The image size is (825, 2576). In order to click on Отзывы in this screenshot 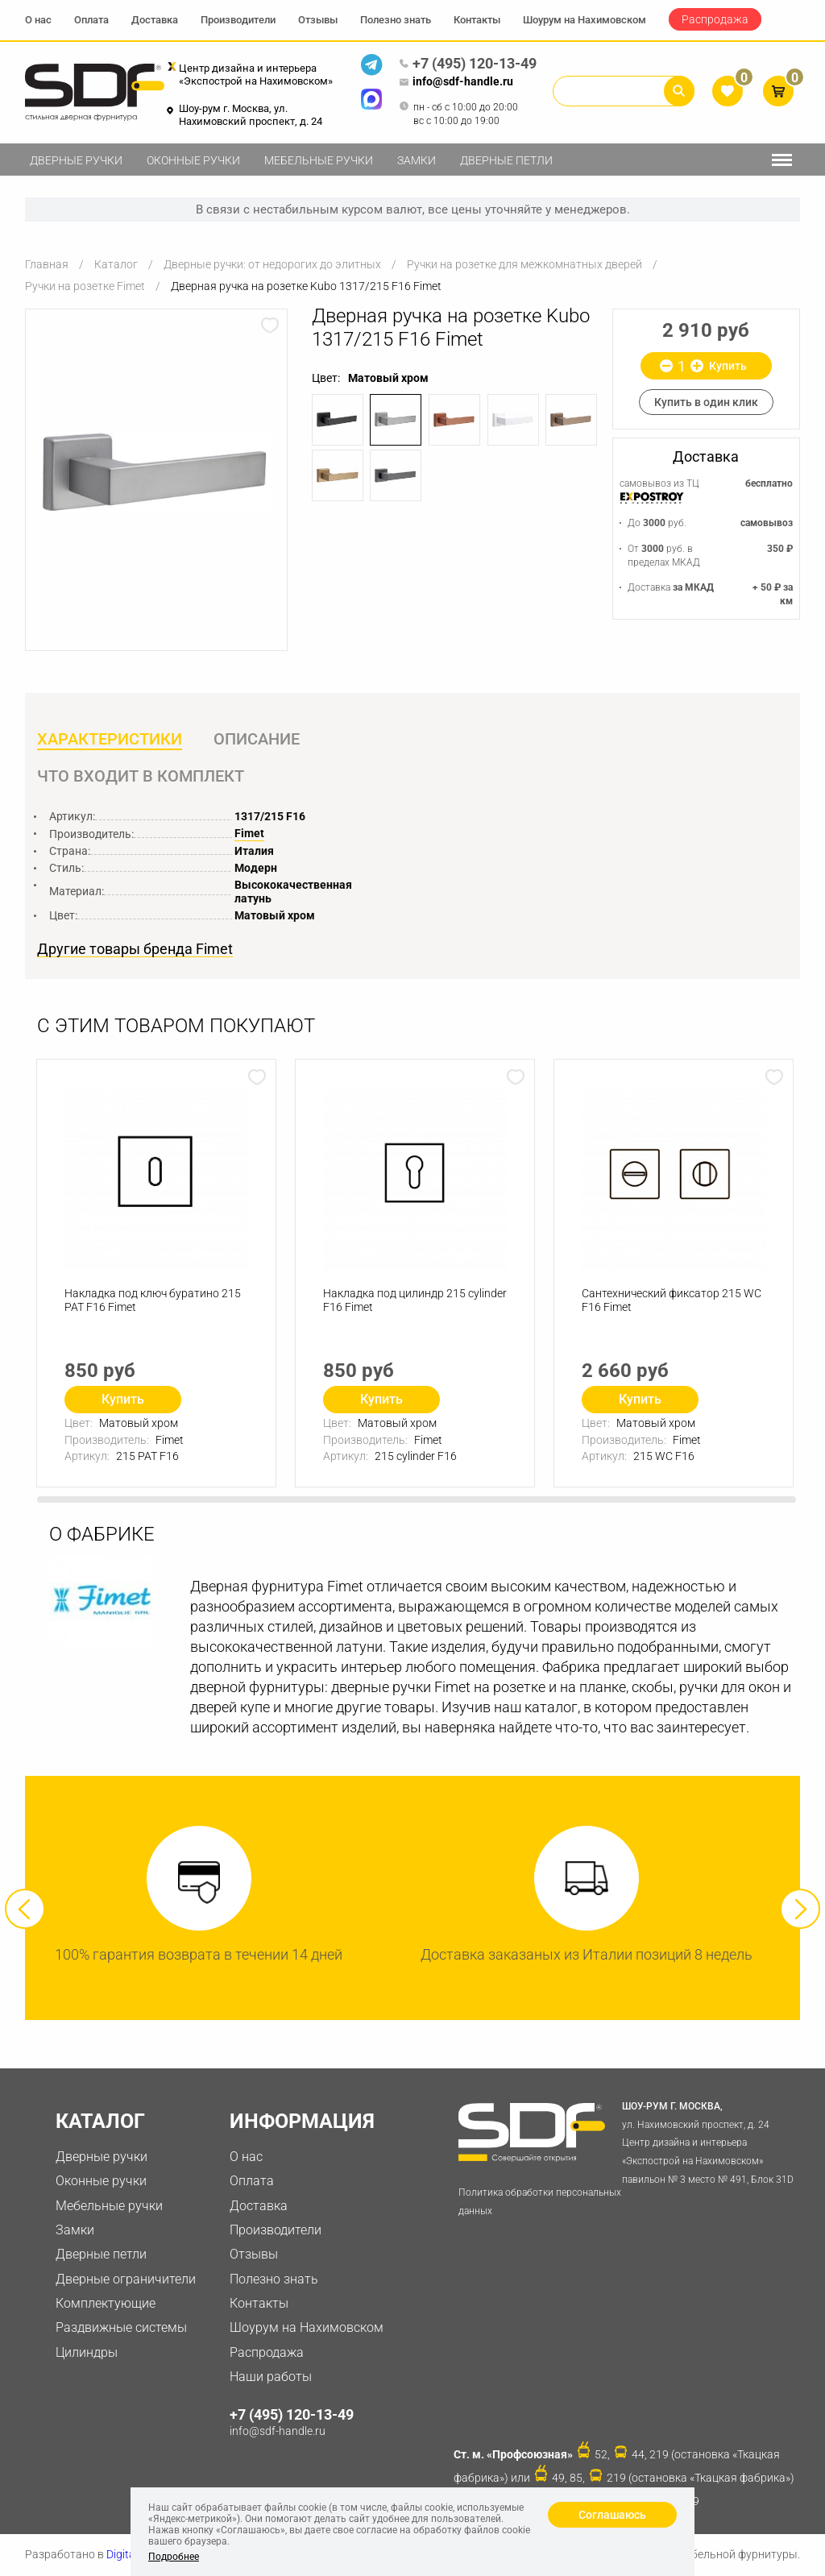, I will do `click(318, 20)`.